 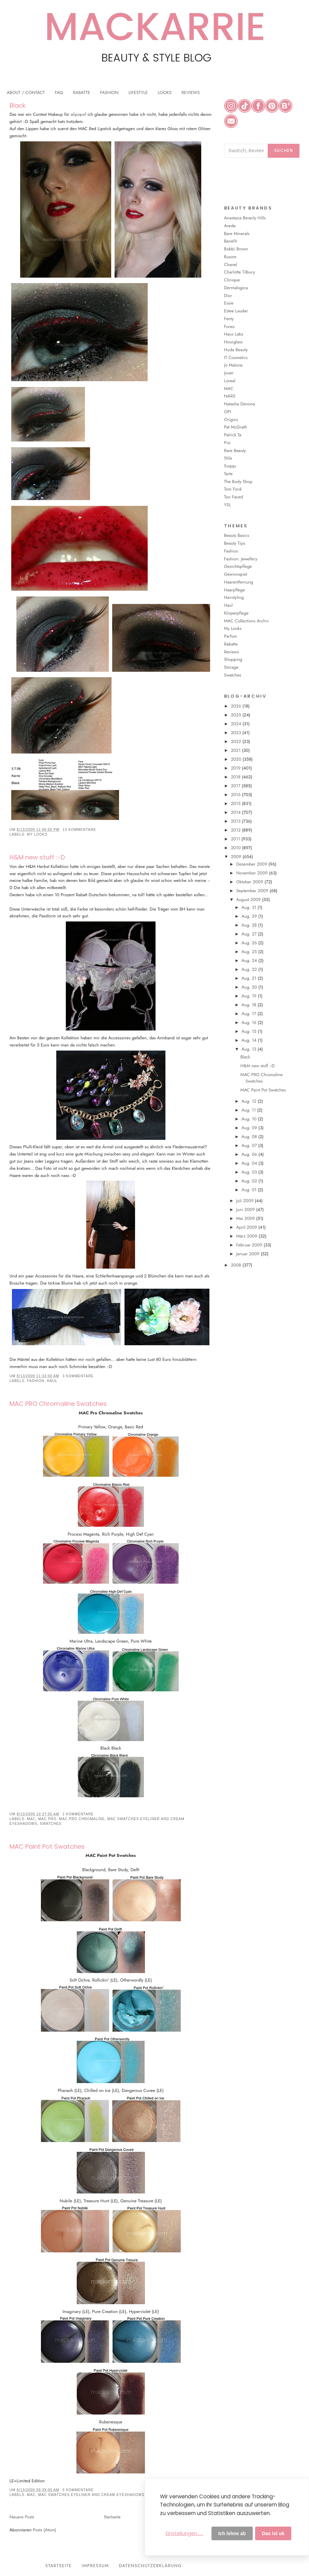 I want to click on Aug. 16, so click(x=249, y=1022).